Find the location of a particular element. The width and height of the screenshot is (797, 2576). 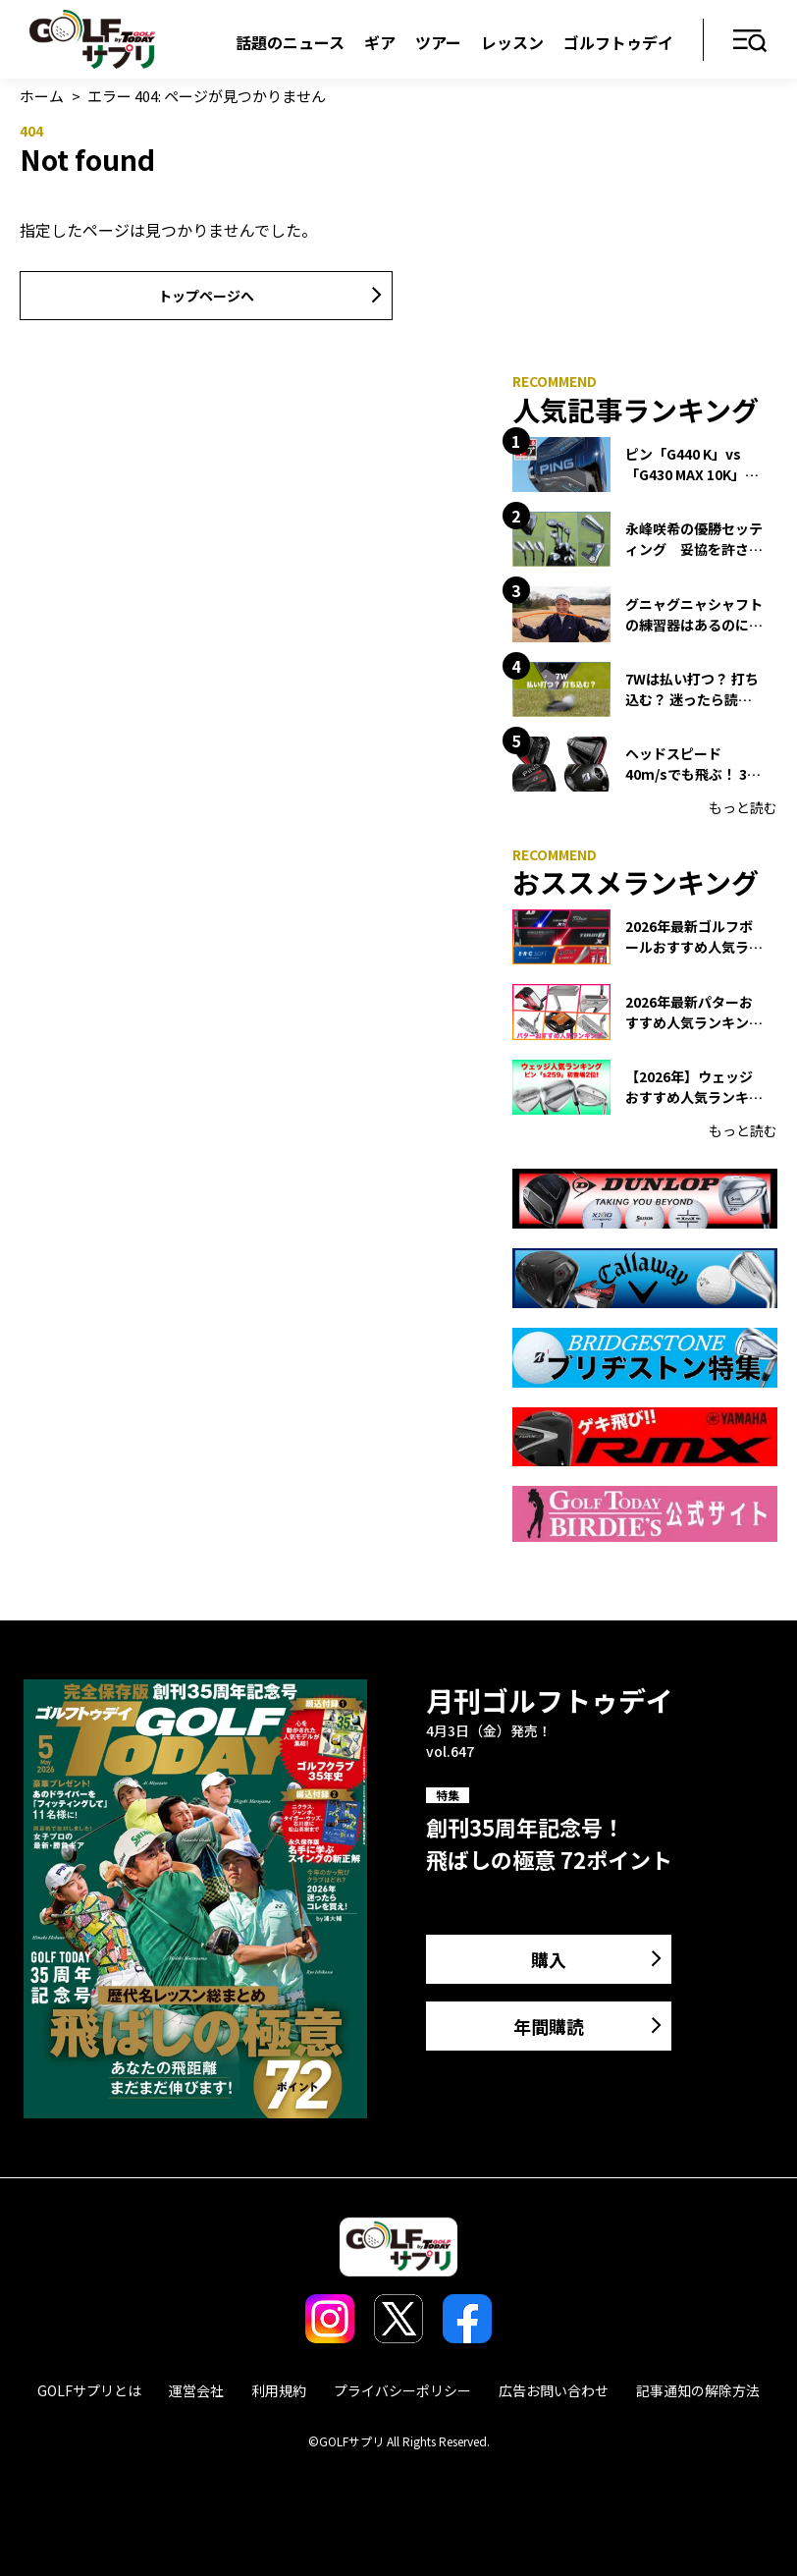

プライバシーポリシー is located at coordinates (402, 2390).